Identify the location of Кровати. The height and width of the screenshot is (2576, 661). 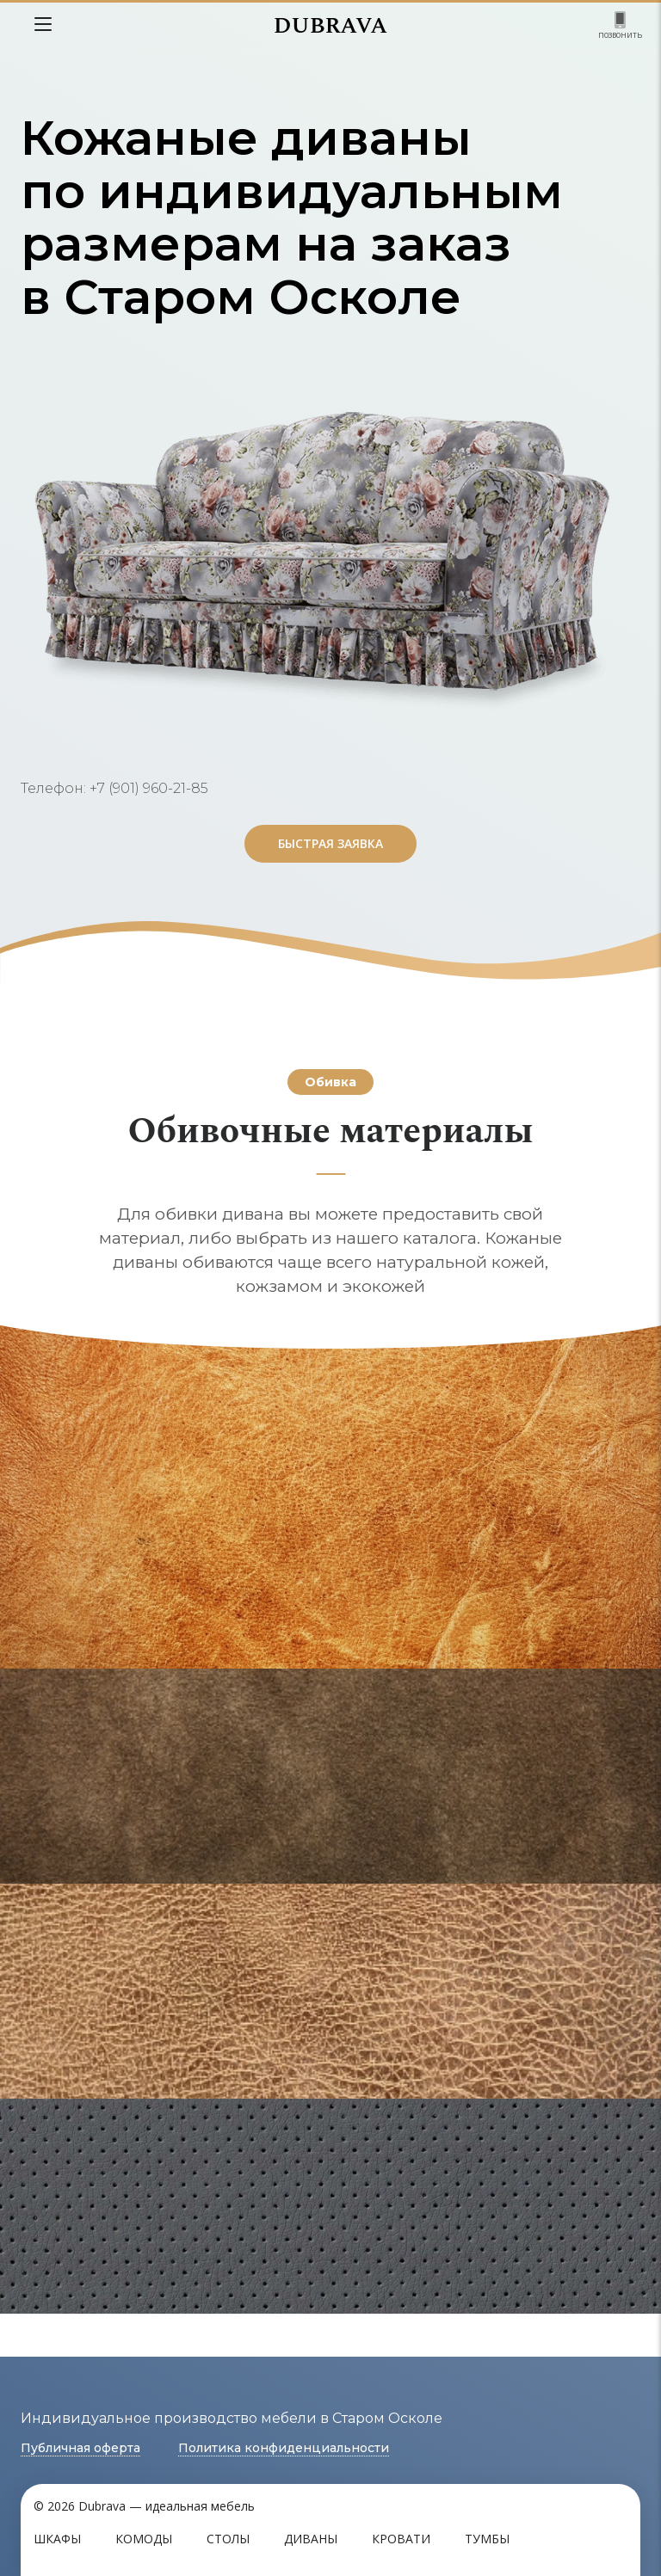
(401, 2538).